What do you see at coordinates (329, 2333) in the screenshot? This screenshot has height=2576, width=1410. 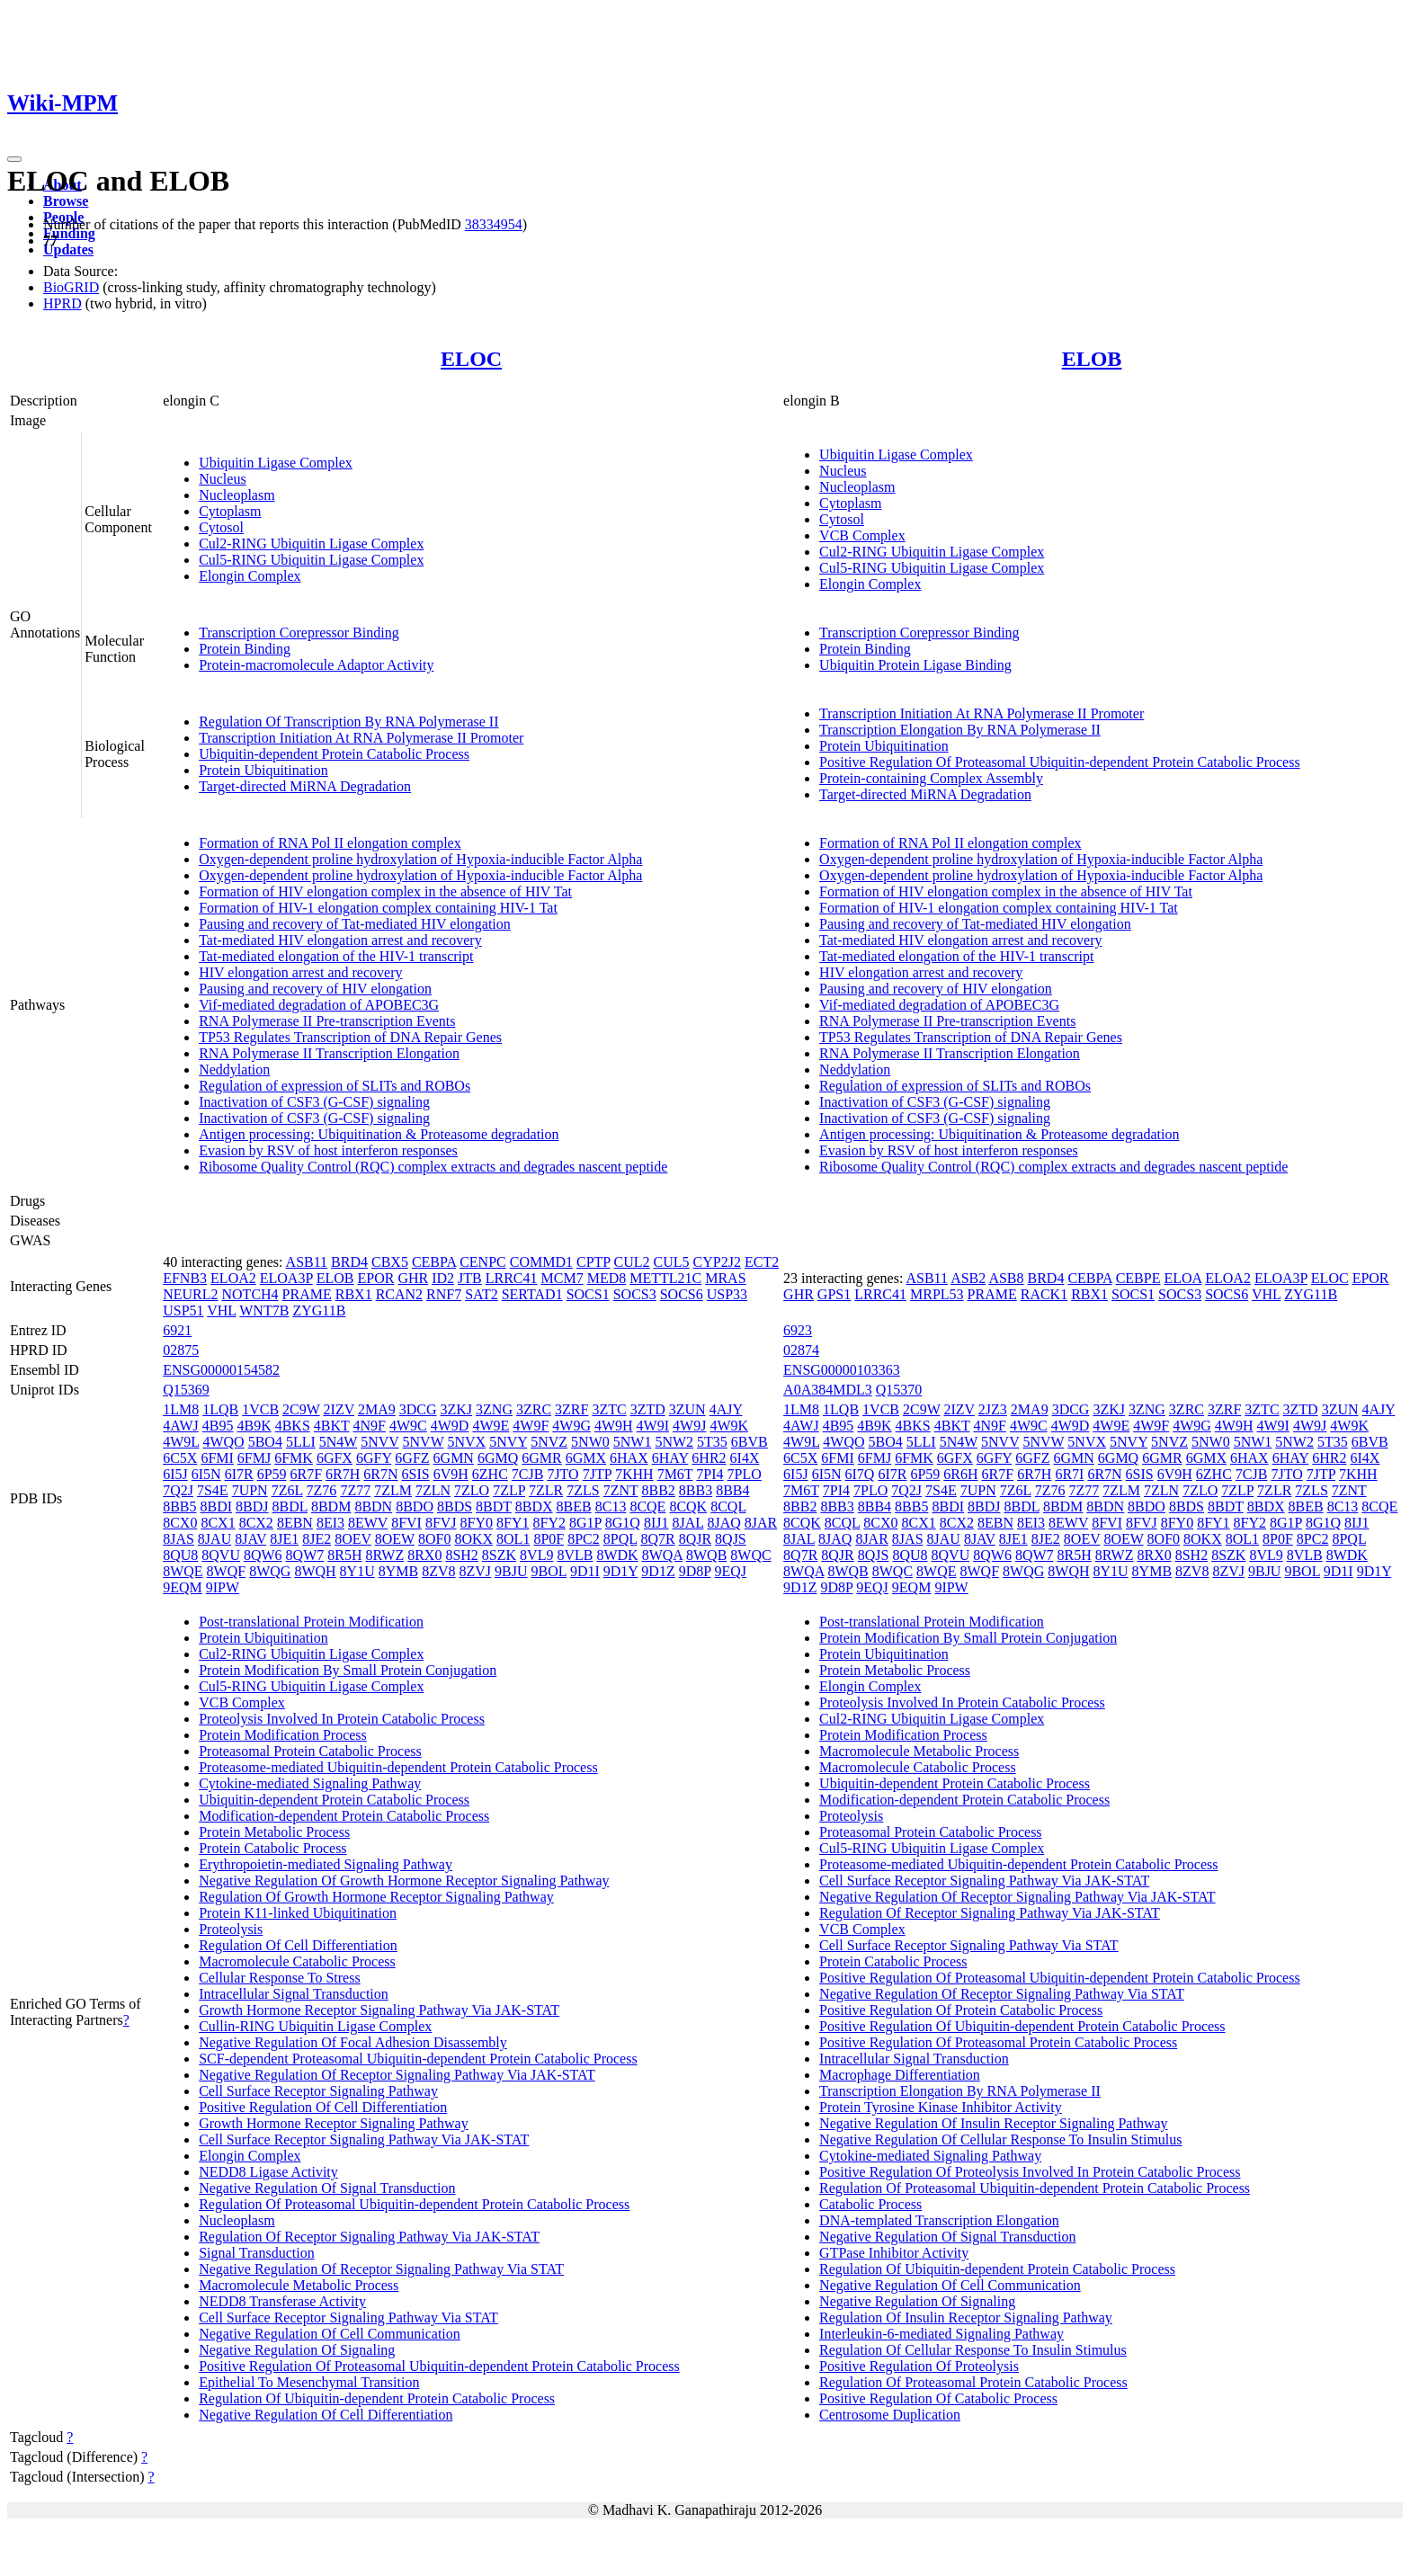 I see `Negative Regulation Of Cell Communication` at bounding box center [329, 2333].